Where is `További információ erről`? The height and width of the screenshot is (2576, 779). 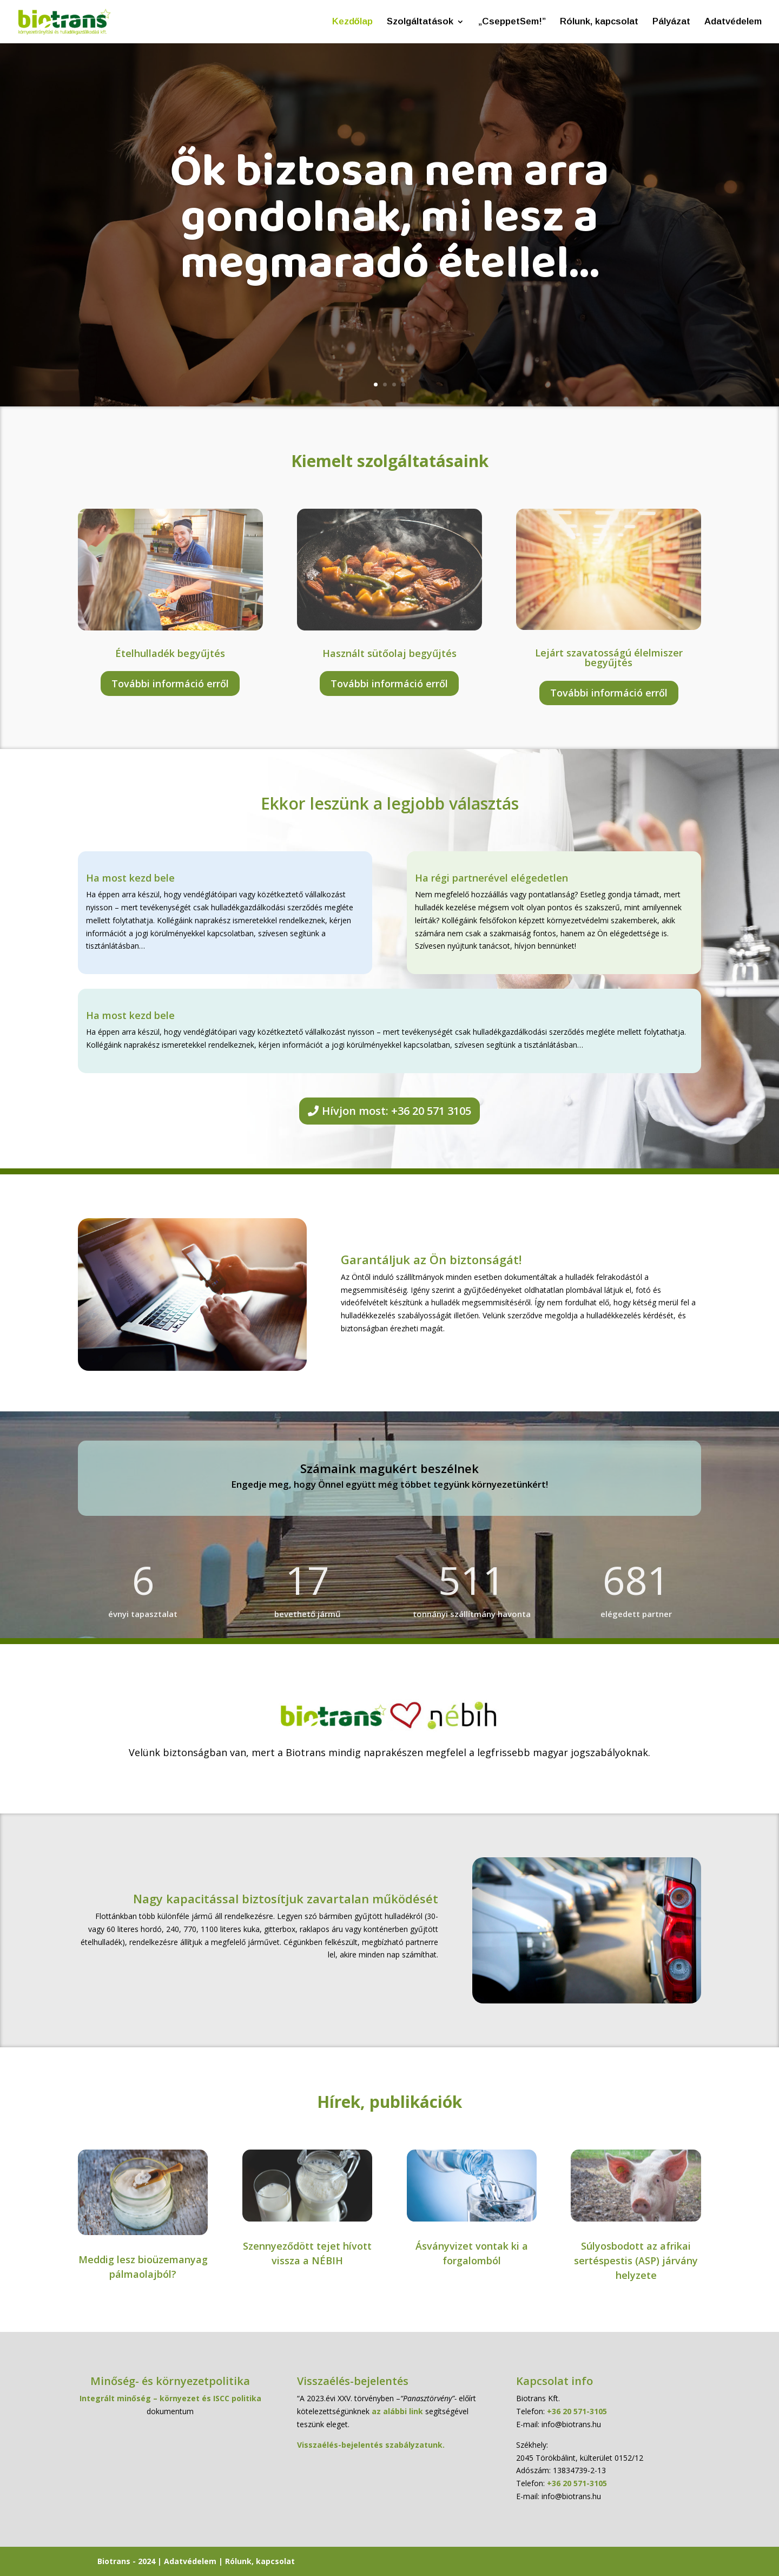 További információ erről is located at coordinates (170, 683).